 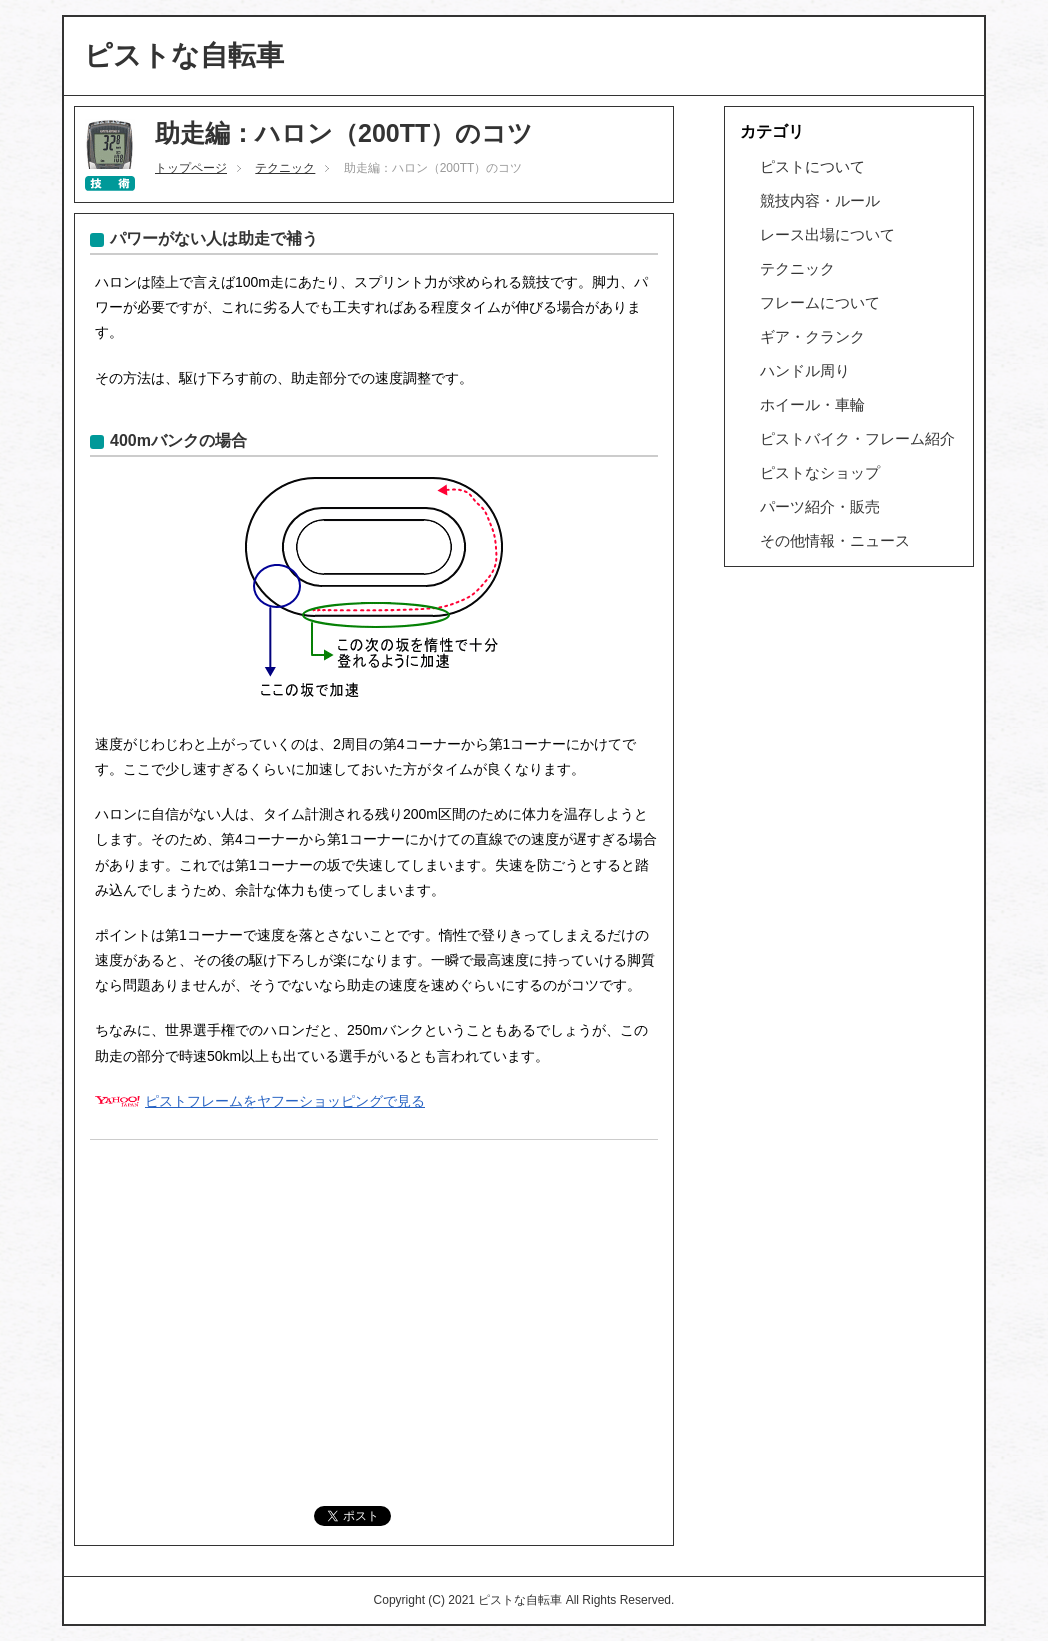 What do you see at coordinates (812, 166) in the screenshot?
I see `ピストについて` at bounding box center [812, 166].